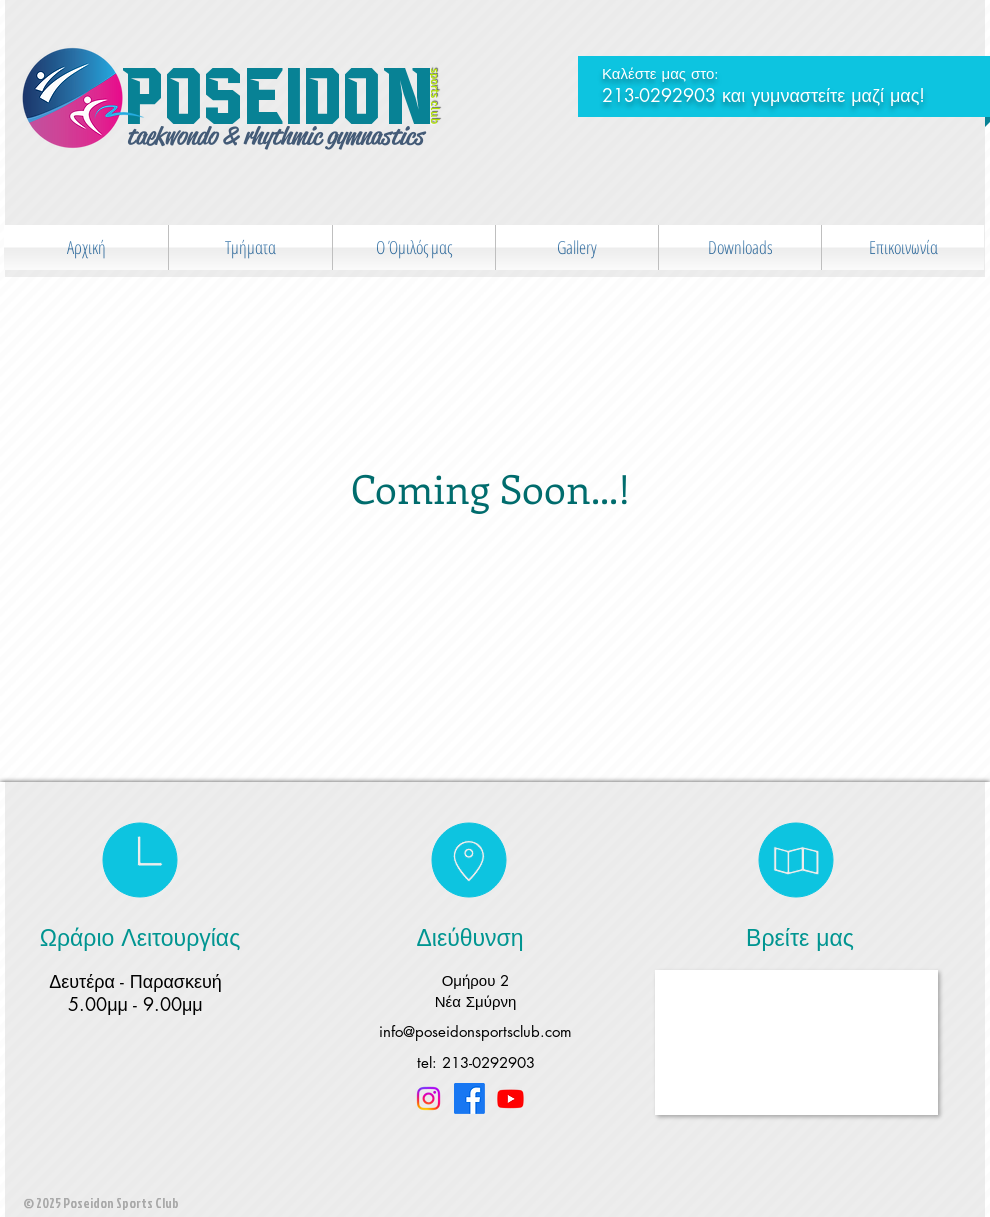 The width and height of the screenshot is (990, 1217). I want to click on 213-0292903, so click(659, 95).